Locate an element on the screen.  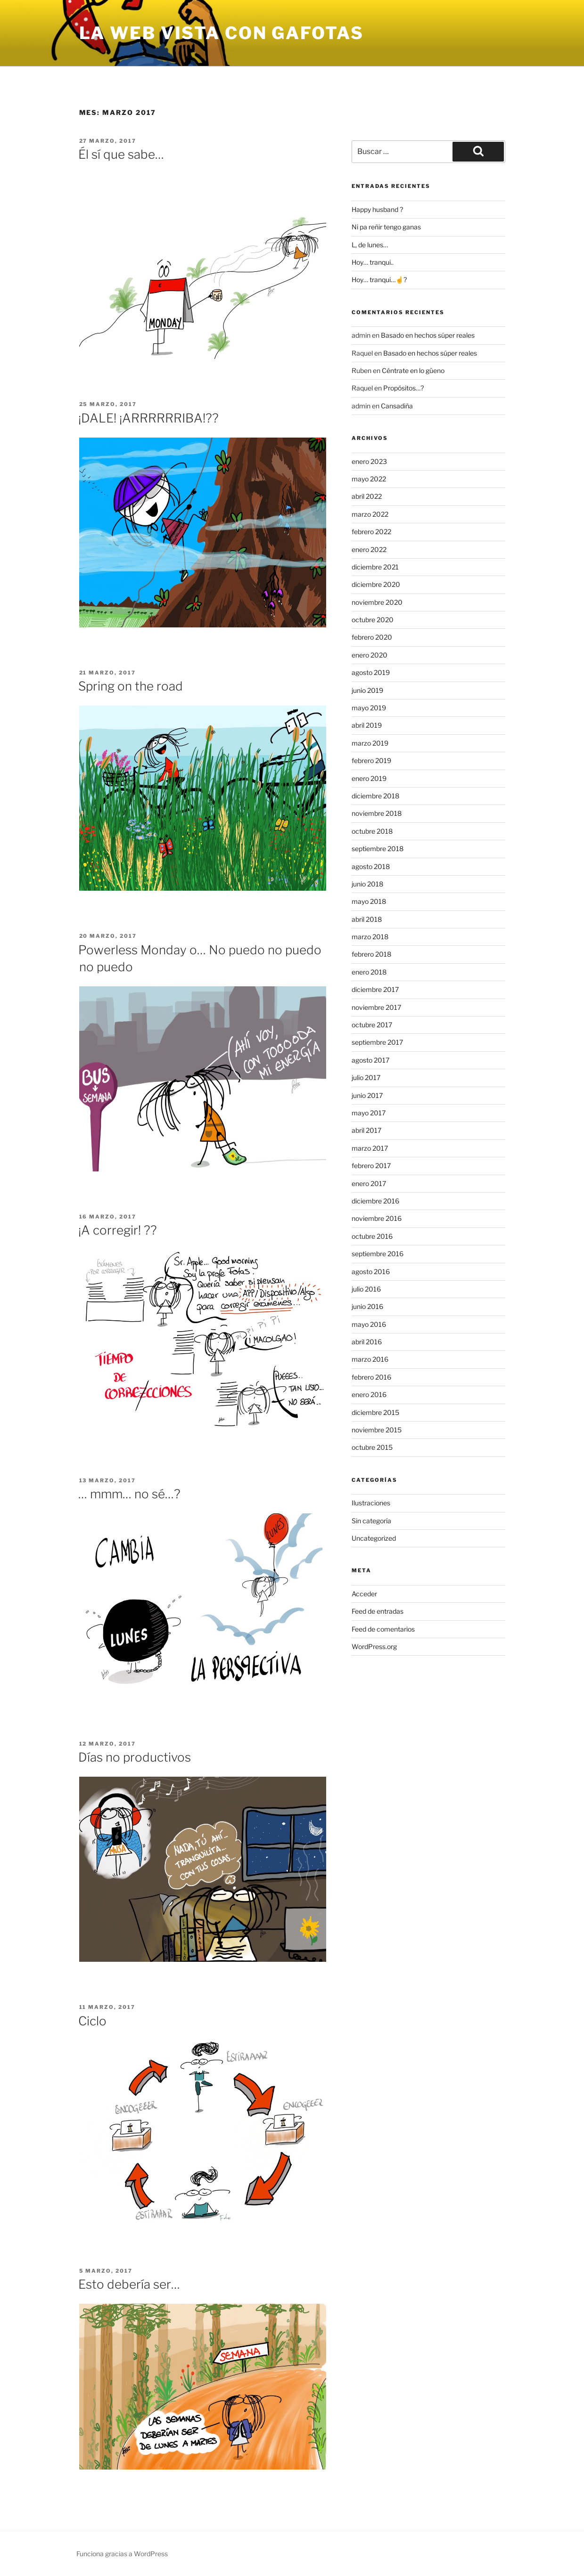
agosto 2019 is located at coordinates (371, 672).